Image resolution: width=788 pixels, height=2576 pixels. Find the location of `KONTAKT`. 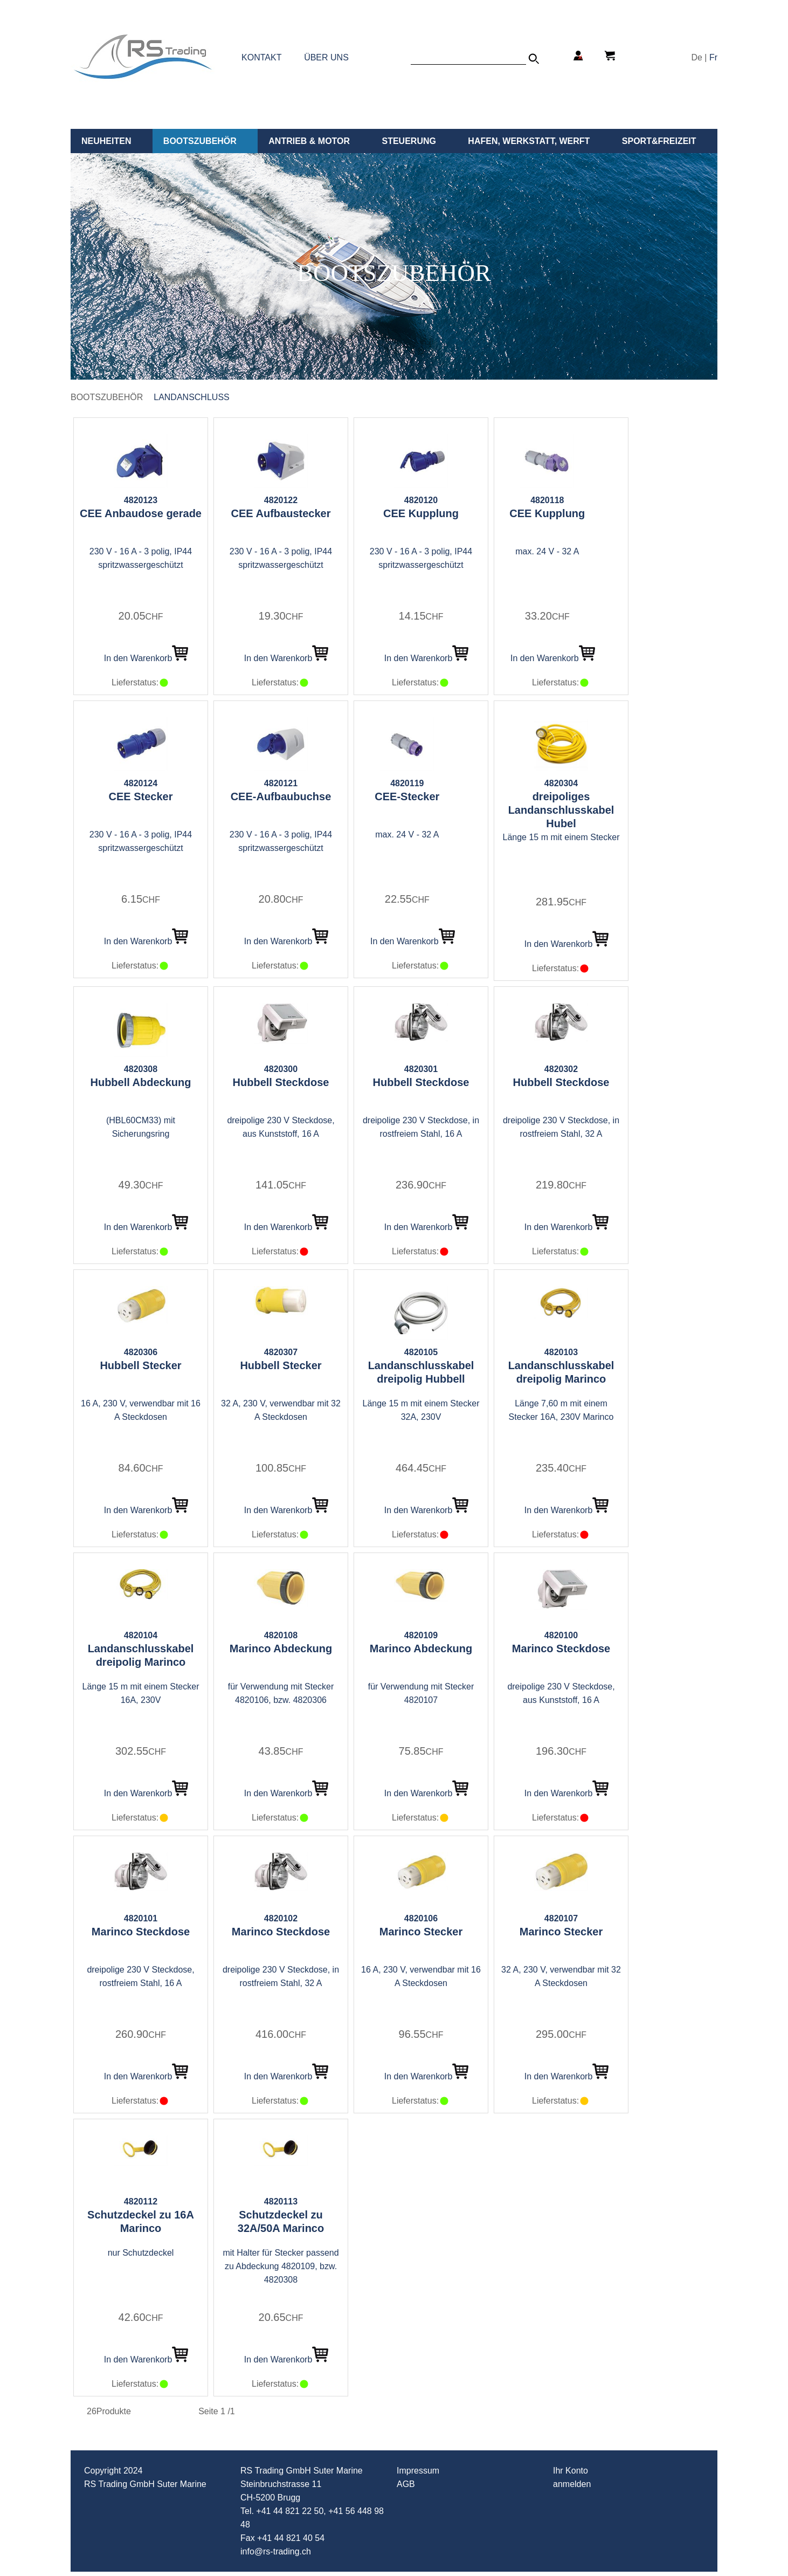

KONTAKT is located at coordinates (261, 57).